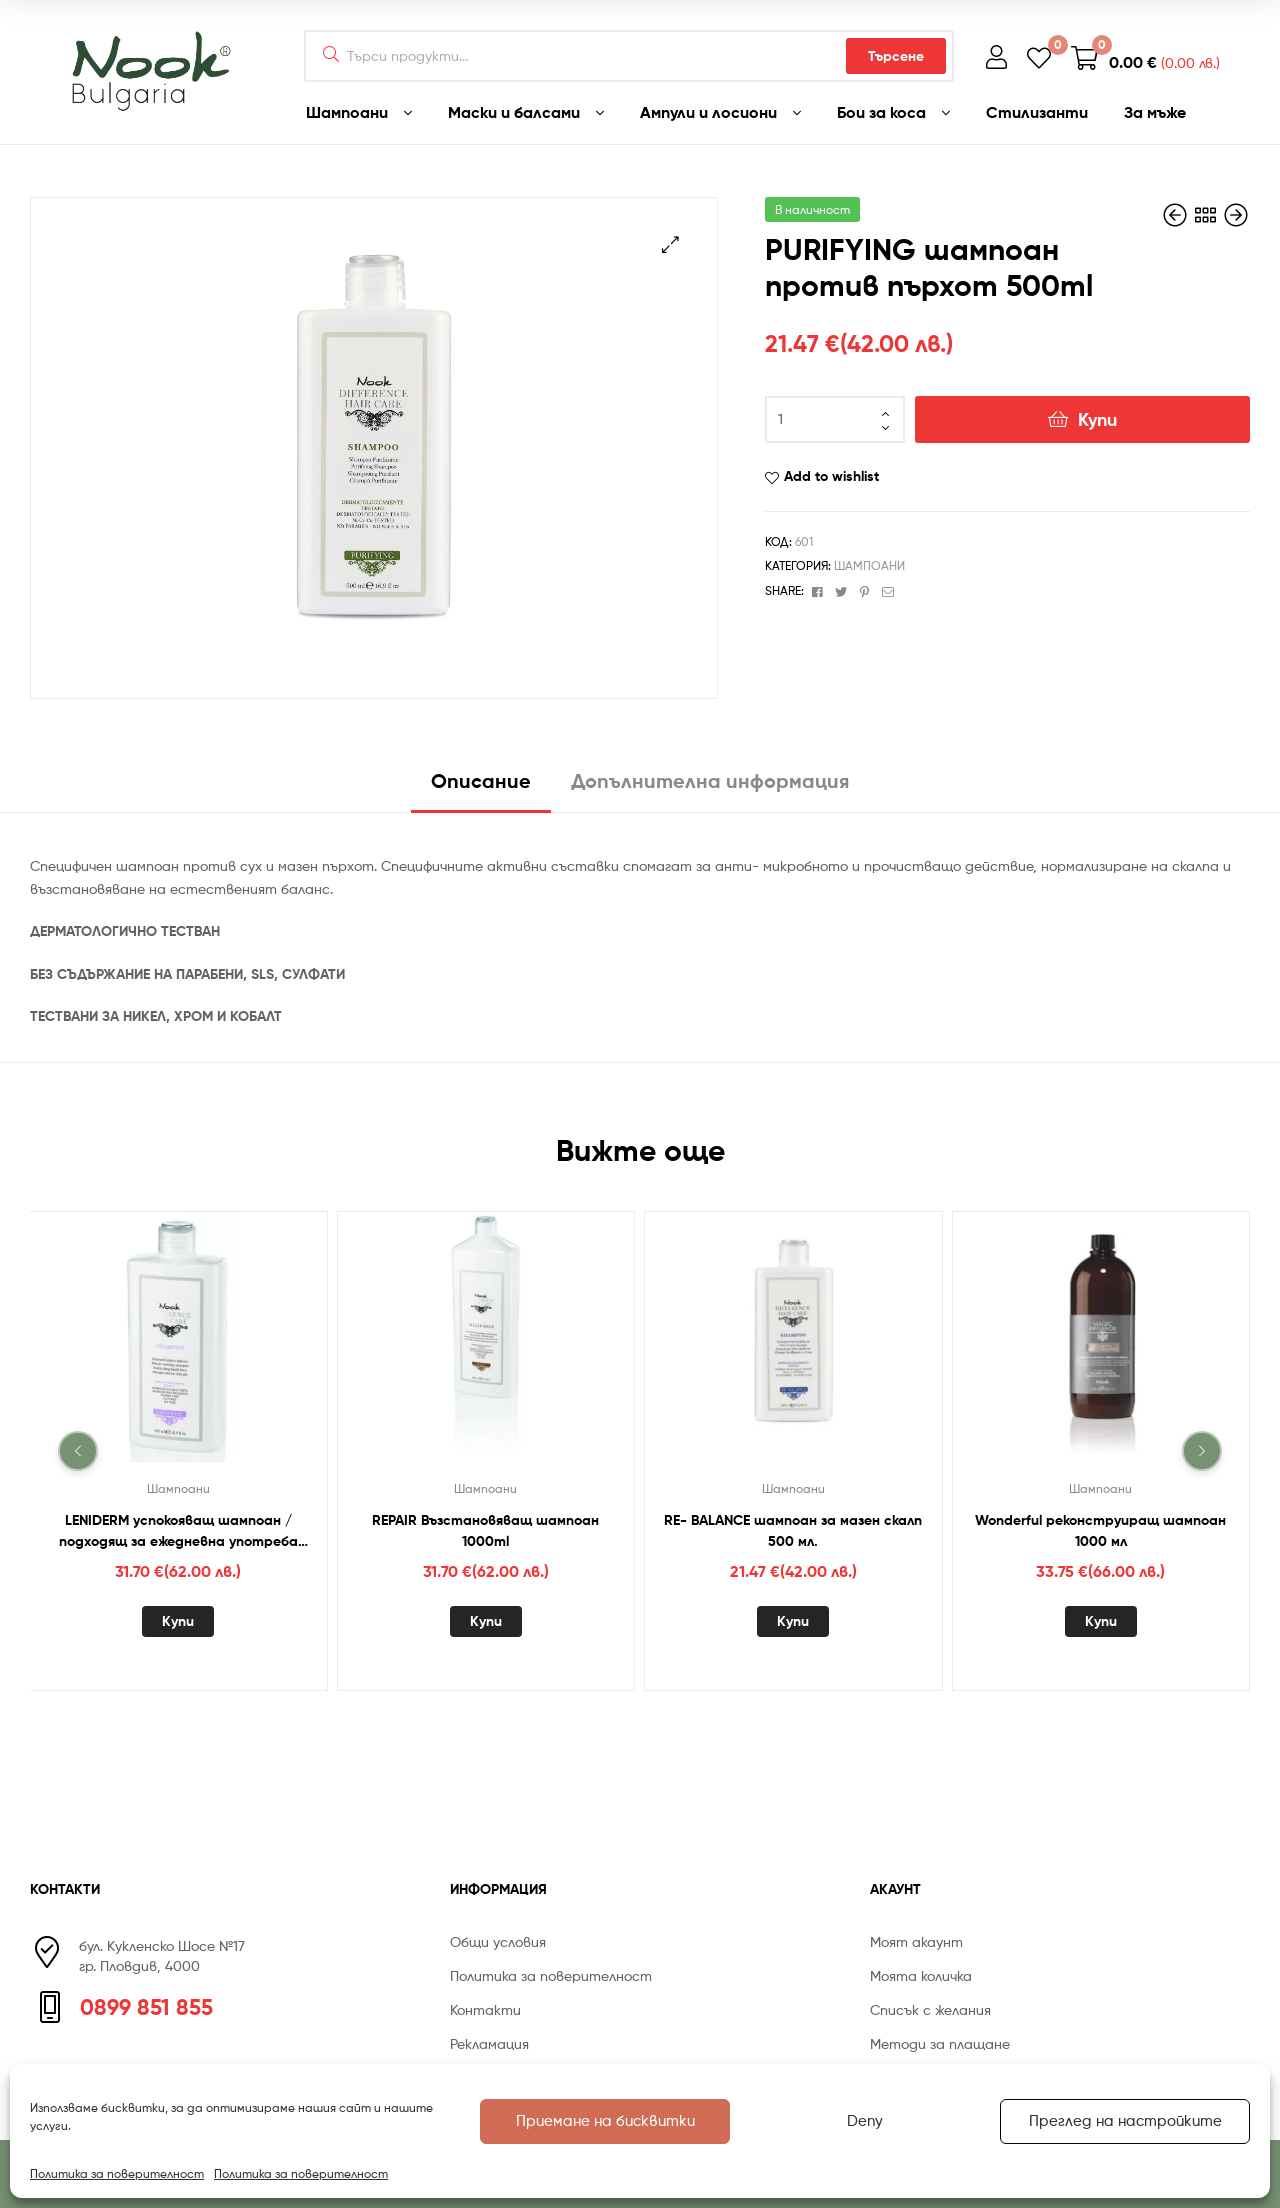 This screenshot has height=2208, width=1280. Describe the element at coordinates (178, 1531) in the screenshot. I see `LENIDERM успокояващ шампоан / подходящ за ежедневна употреба 1000 мл.` at that location.